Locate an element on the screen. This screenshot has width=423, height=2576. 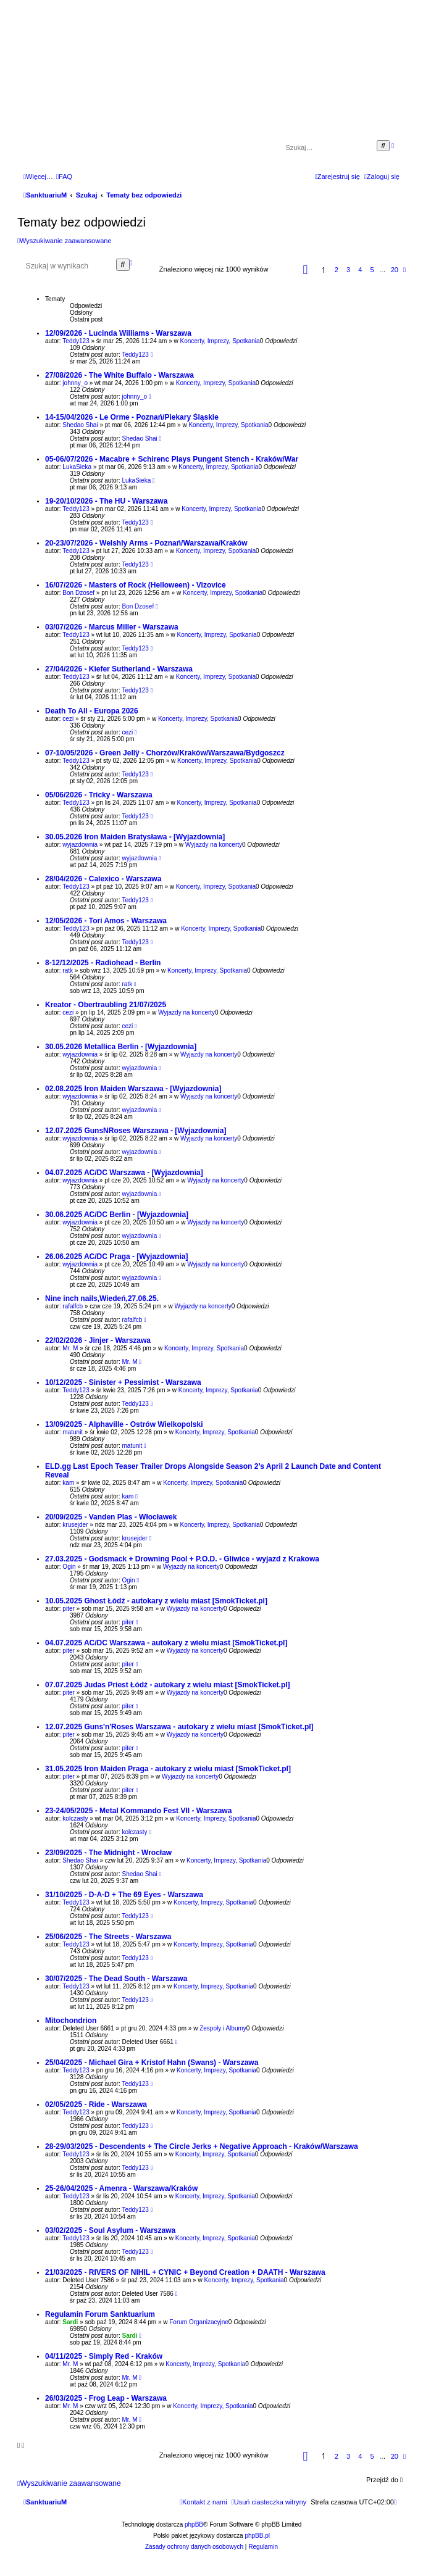
13/09/2025 - Alphaville - Ostrów Wielkopolski is located at coordinates (124, 1424).